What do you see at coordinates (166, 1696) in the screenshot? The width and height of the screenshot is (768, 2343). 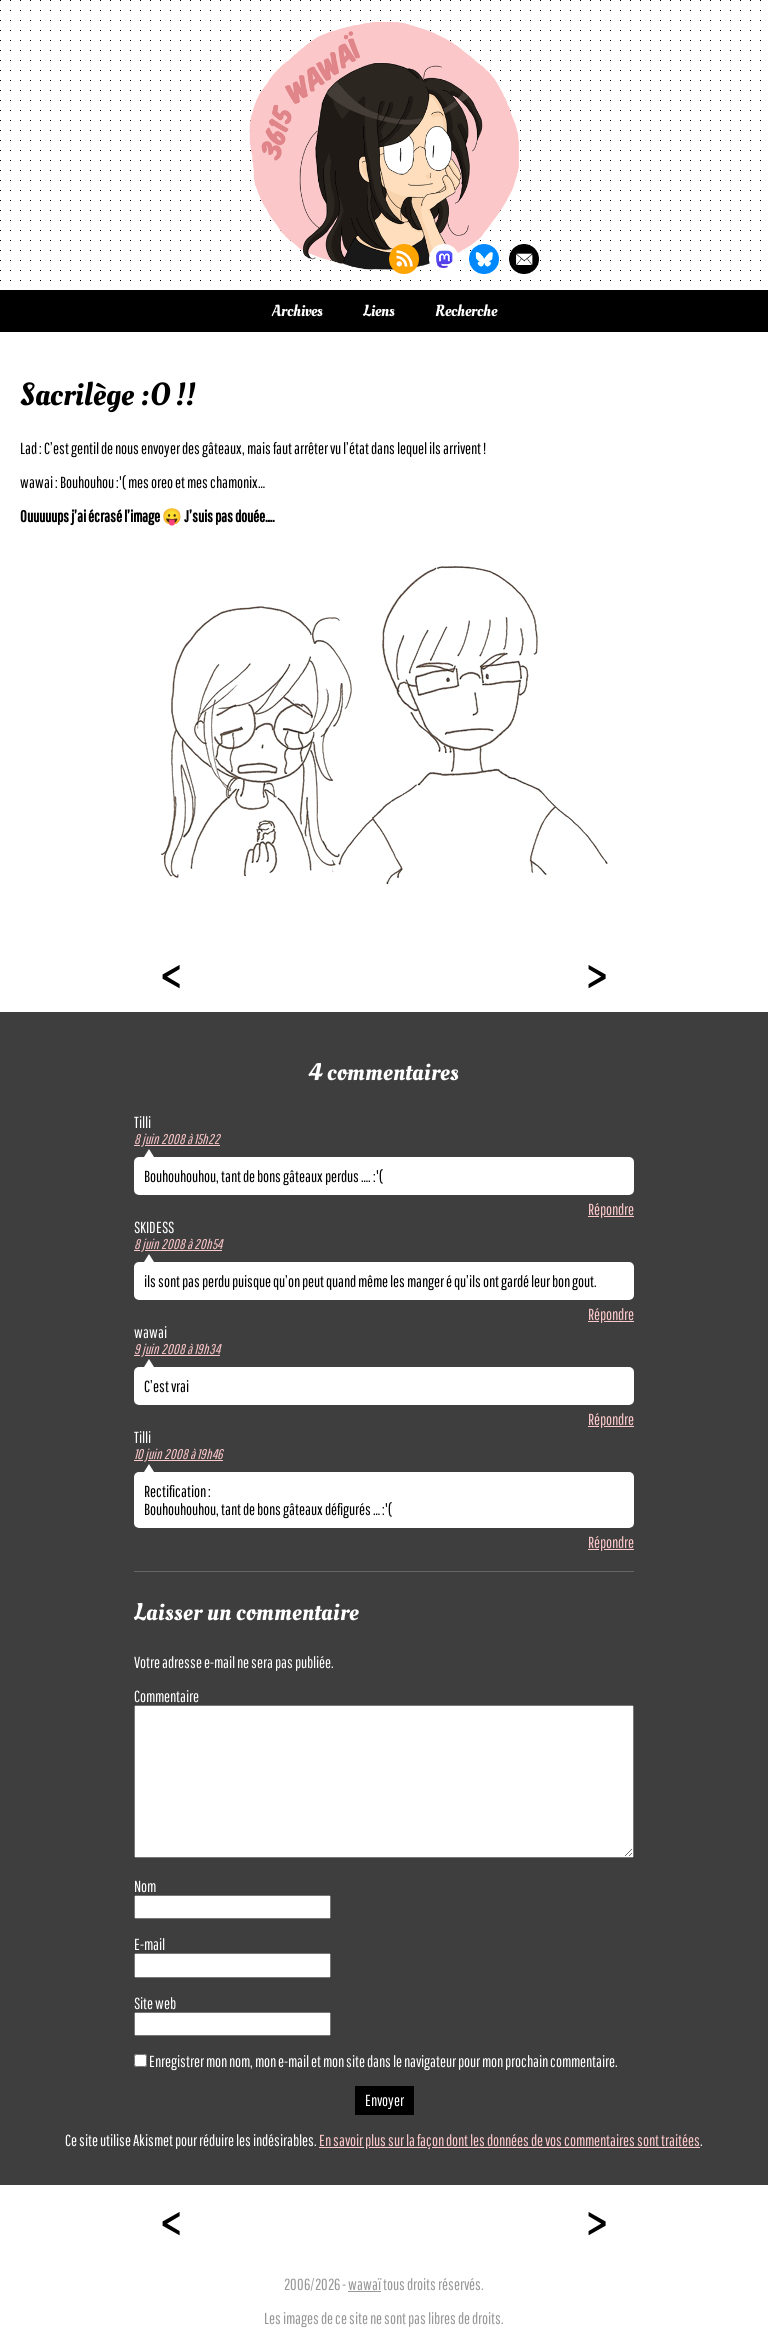 I see `Commentaire` at bounding box center [166, 1696].